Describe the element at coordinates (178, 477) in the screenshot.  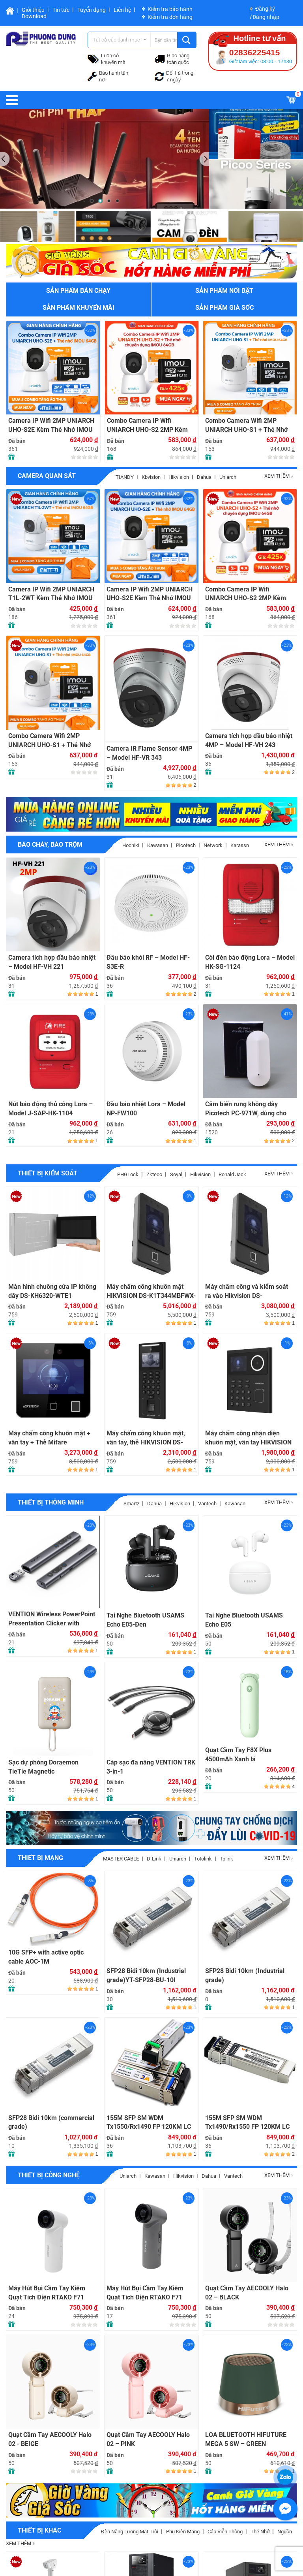
I see `Hikvision` at that location.